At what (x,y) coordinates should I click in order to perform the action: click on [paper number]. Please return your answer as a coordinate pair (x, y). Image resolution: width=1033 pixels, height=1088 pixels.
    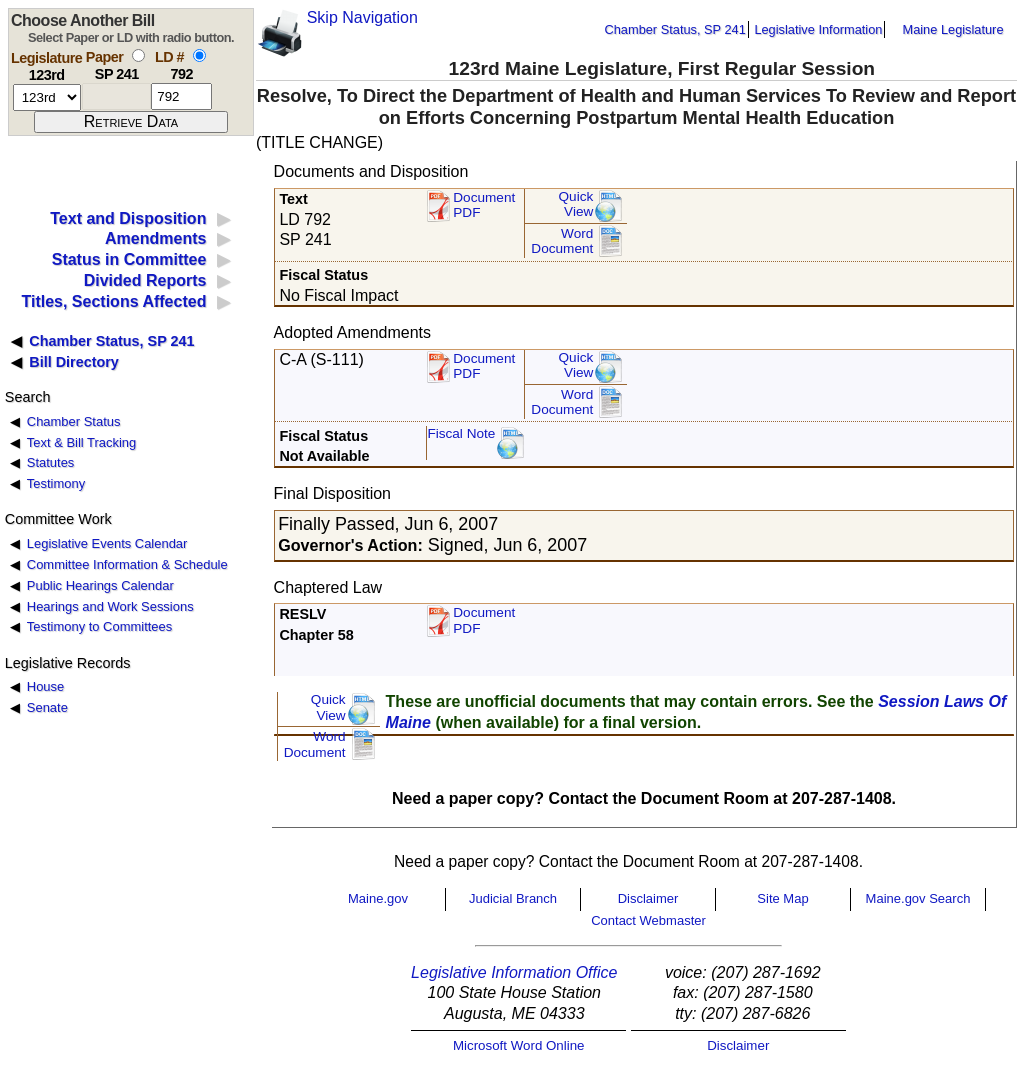
    Looking at the image, I should click on (116, 96).